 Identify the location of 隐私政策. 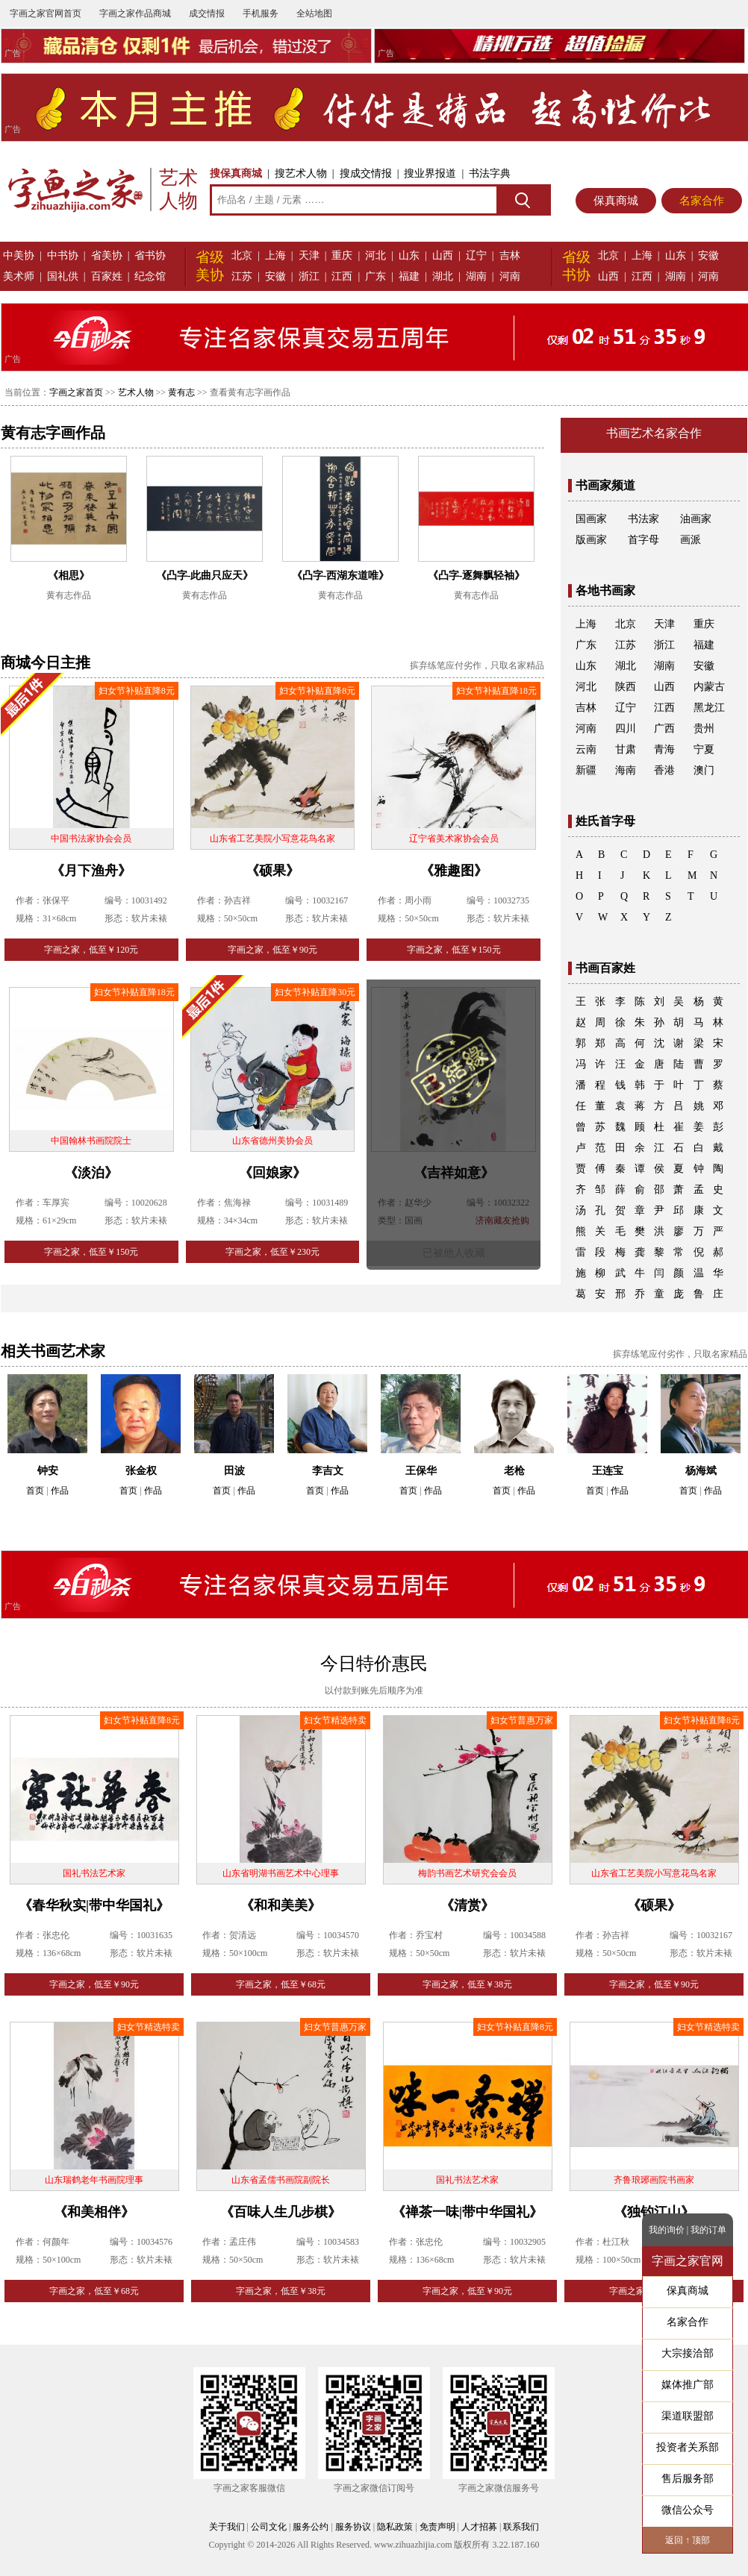
(395, 2527).